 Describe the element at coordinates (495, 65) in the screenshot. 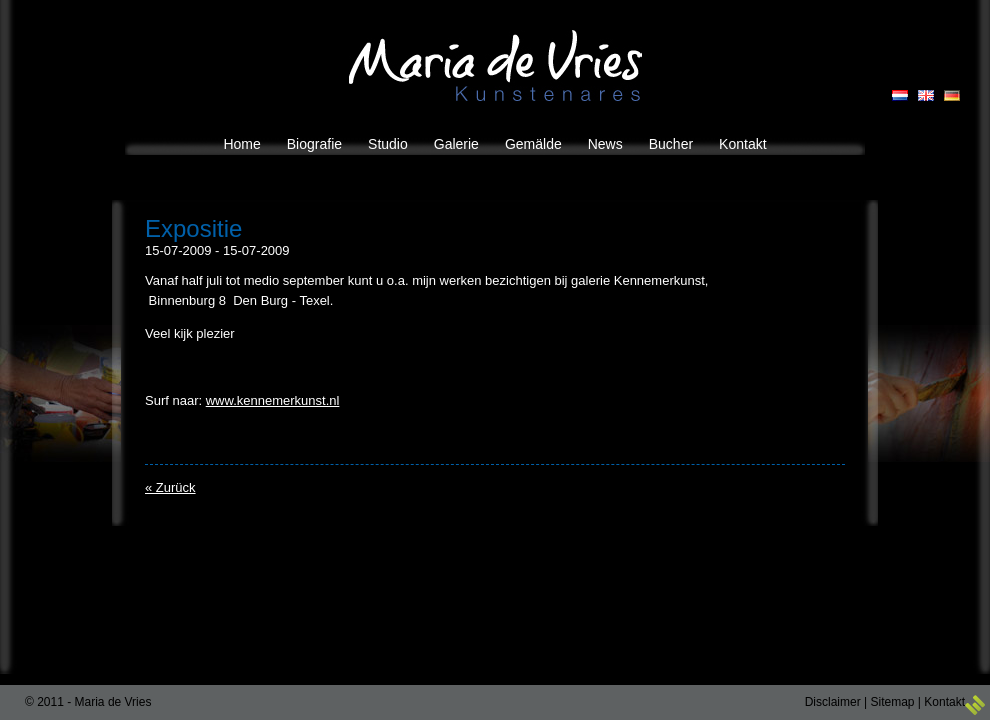

I see `Maria de Vries Kunstenares` at that location.